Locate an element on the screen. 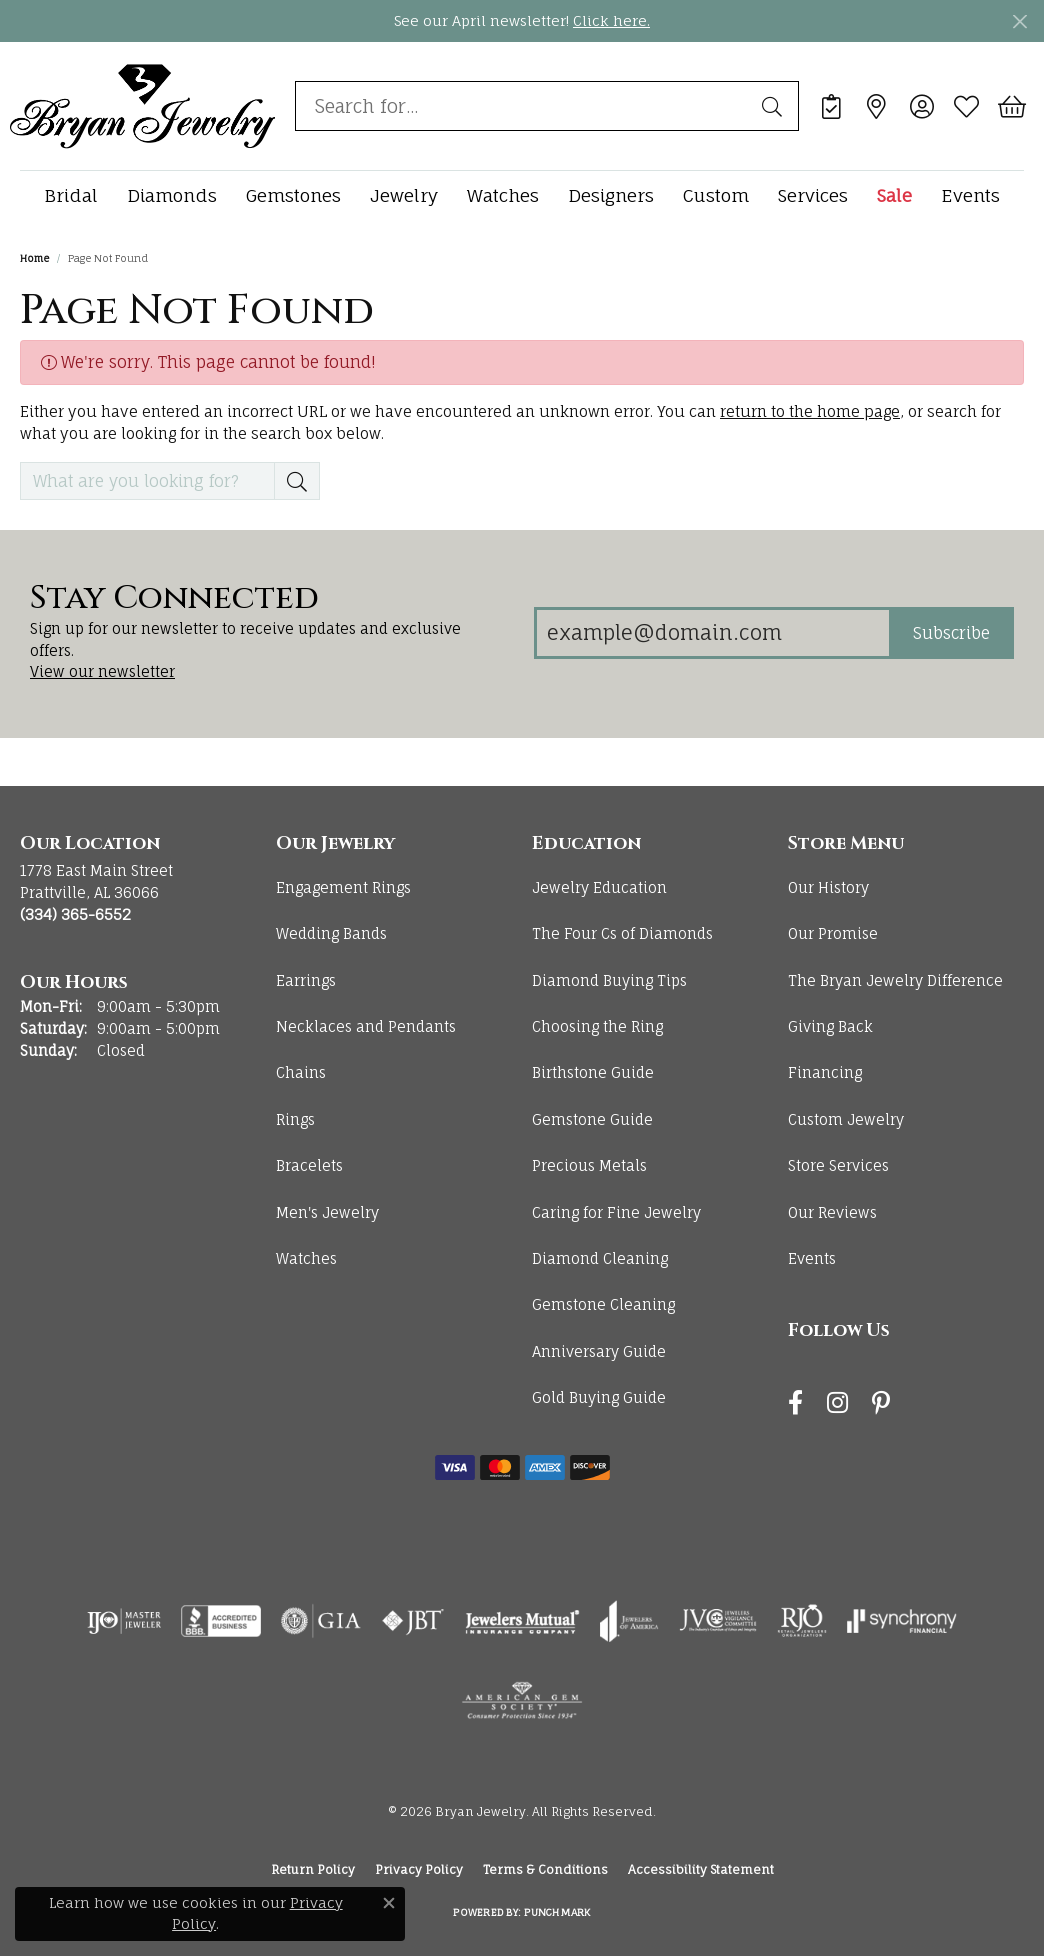 The image size is (1044, 1956). Click here. [button] is located at coordinates (611, 20).